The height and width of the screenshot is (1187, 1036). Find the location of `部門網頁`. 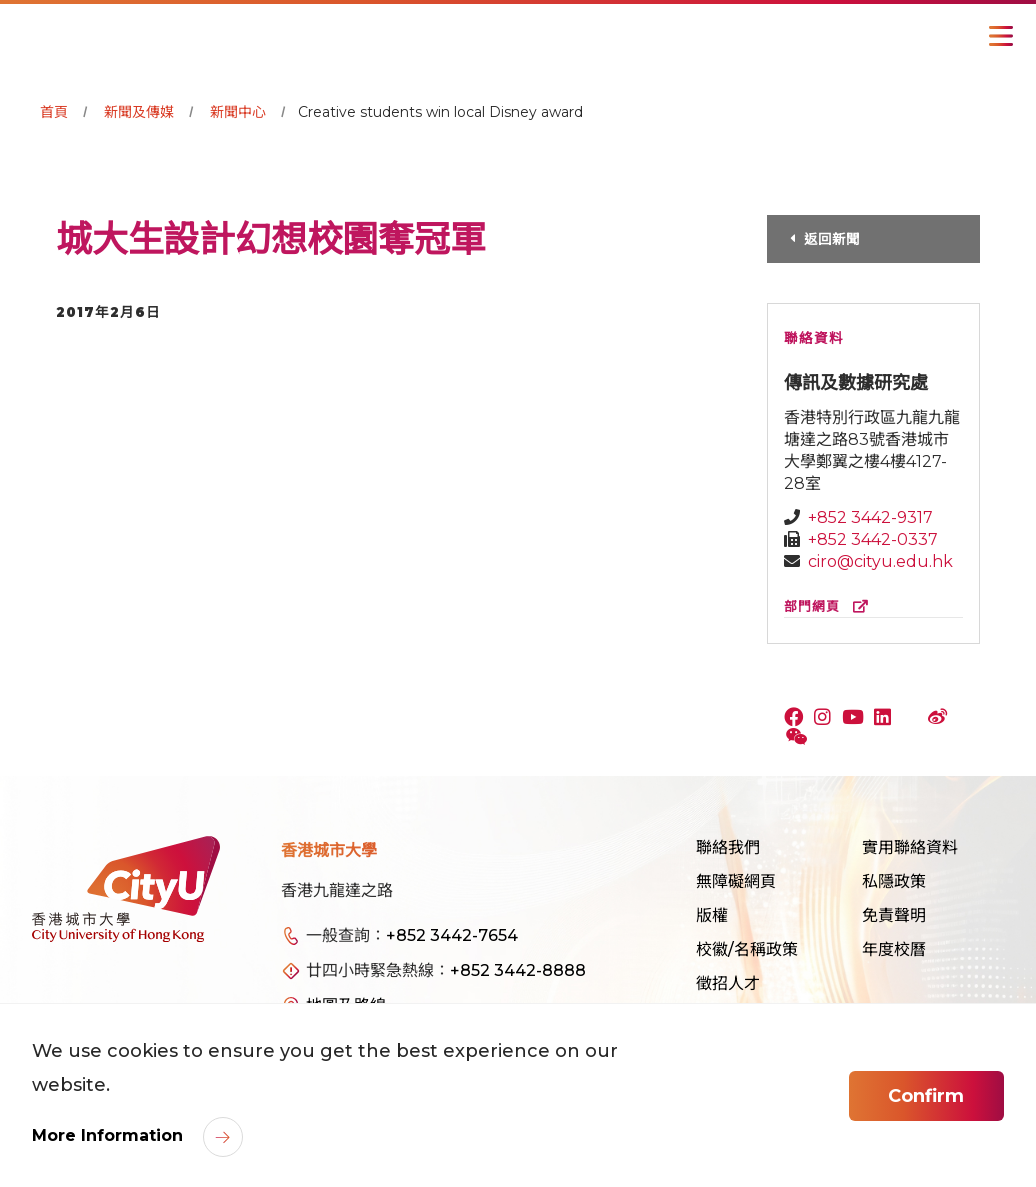

部門網頁 is located at coordinates (830, 606).